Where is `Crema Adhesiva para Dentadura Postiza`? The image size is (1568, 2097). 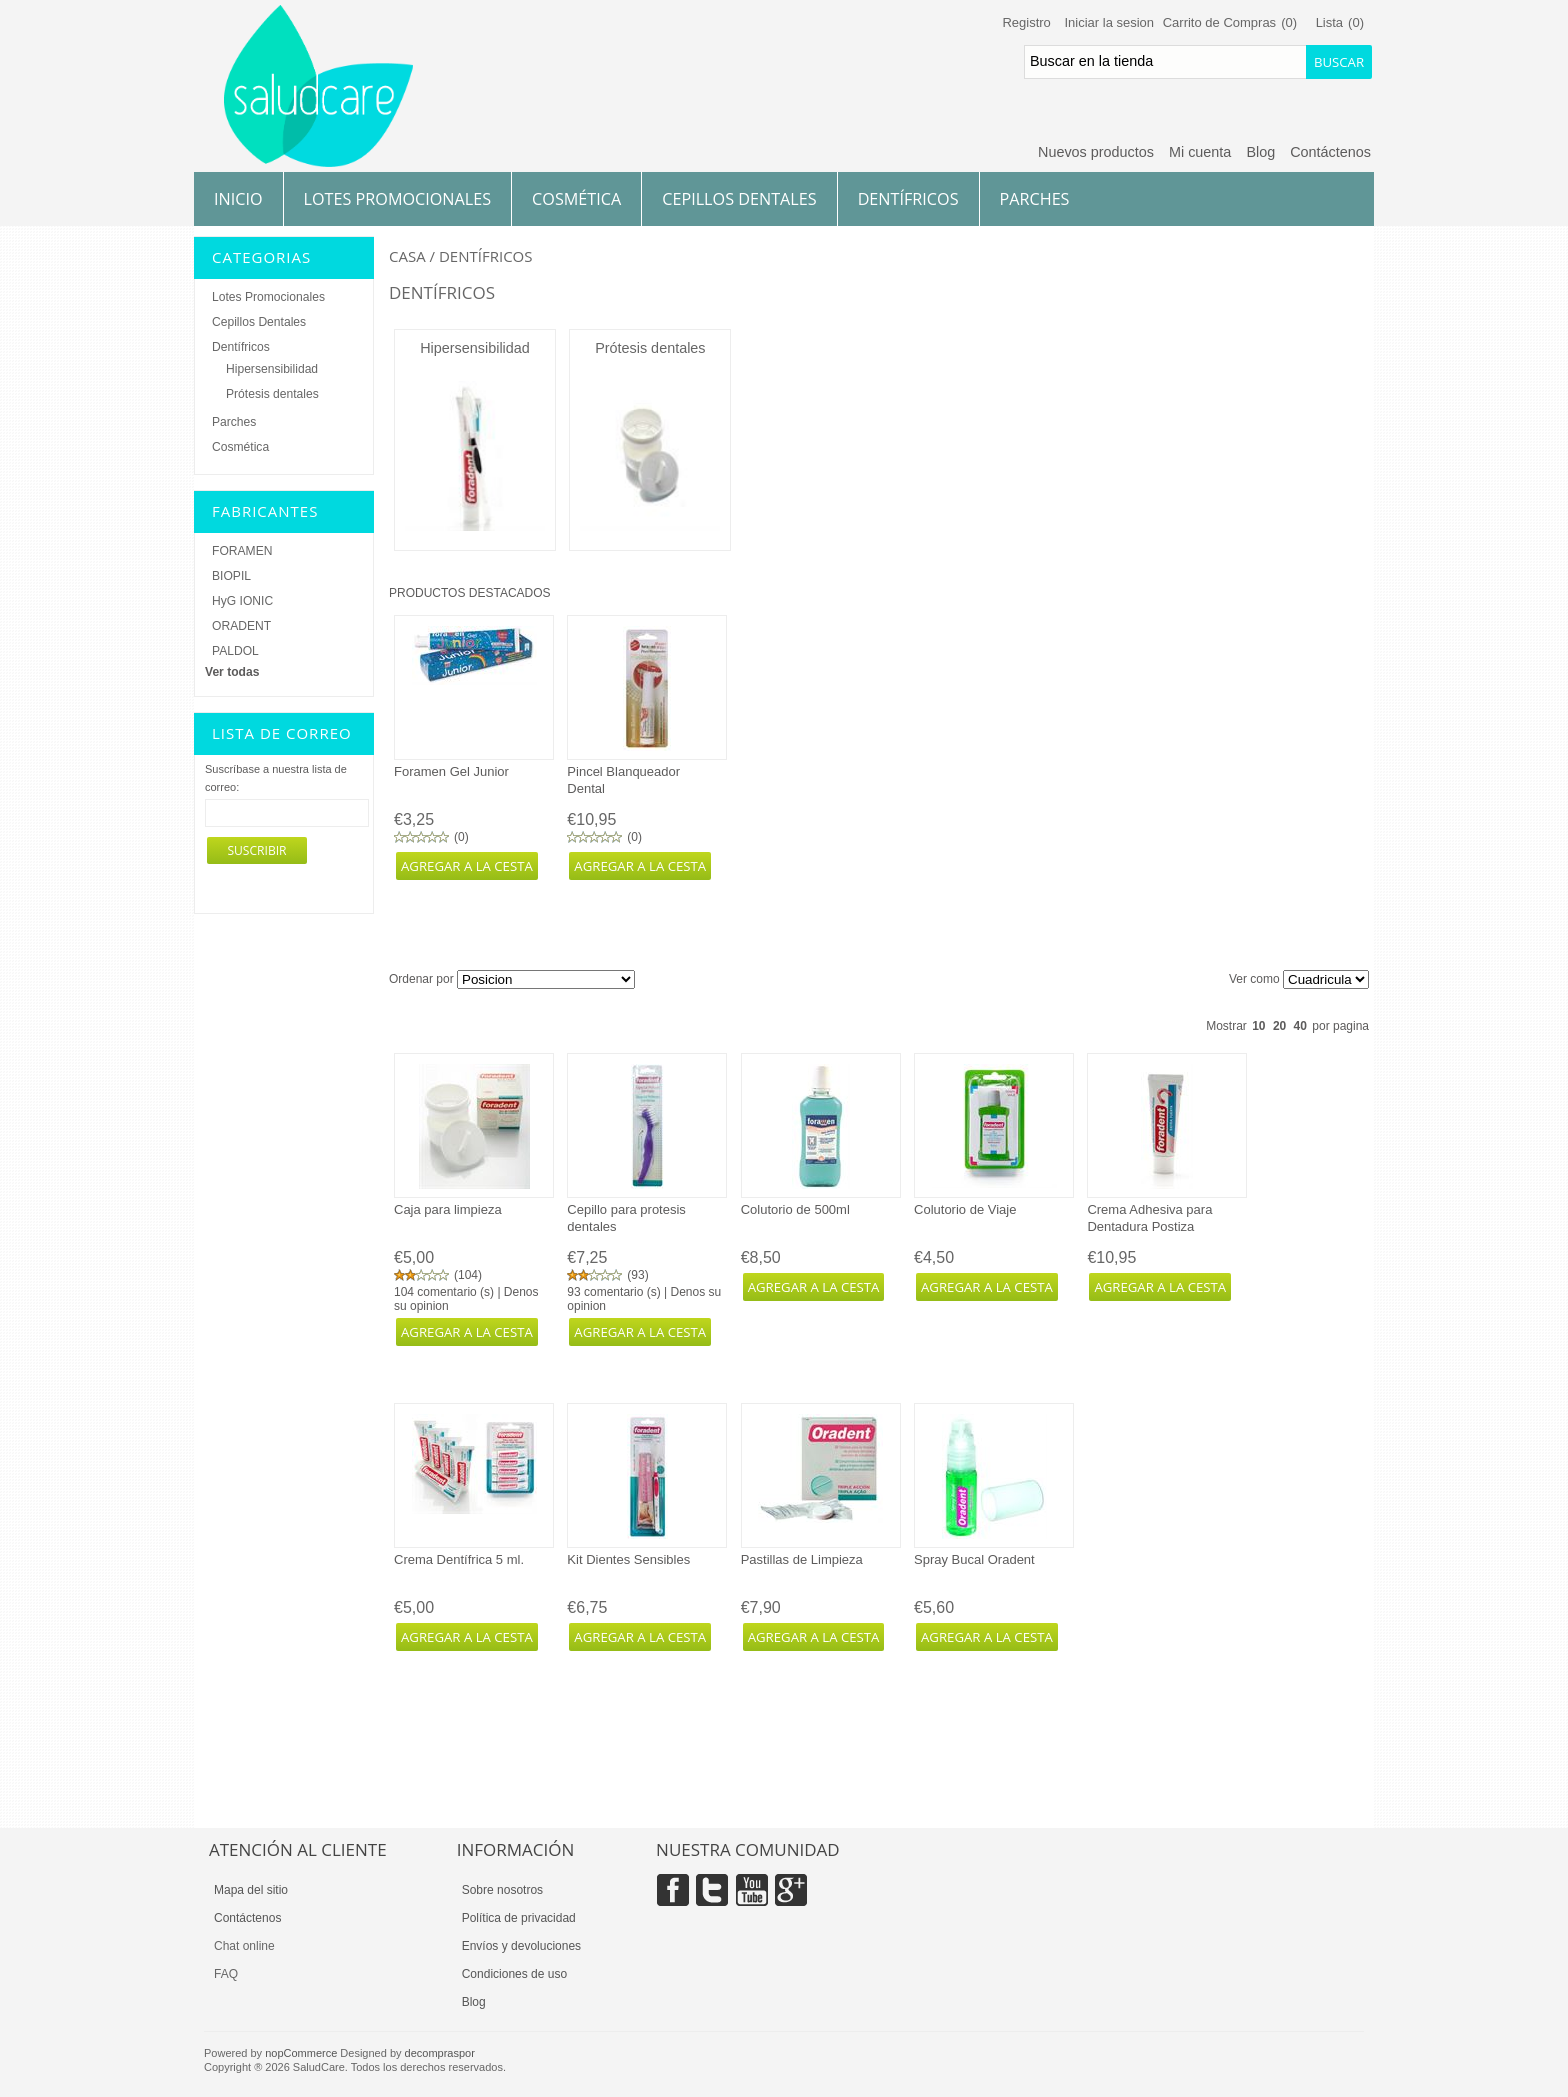
Crema Adhesiva para Dentadura Postiza is located at coordinates (1149, 1218).